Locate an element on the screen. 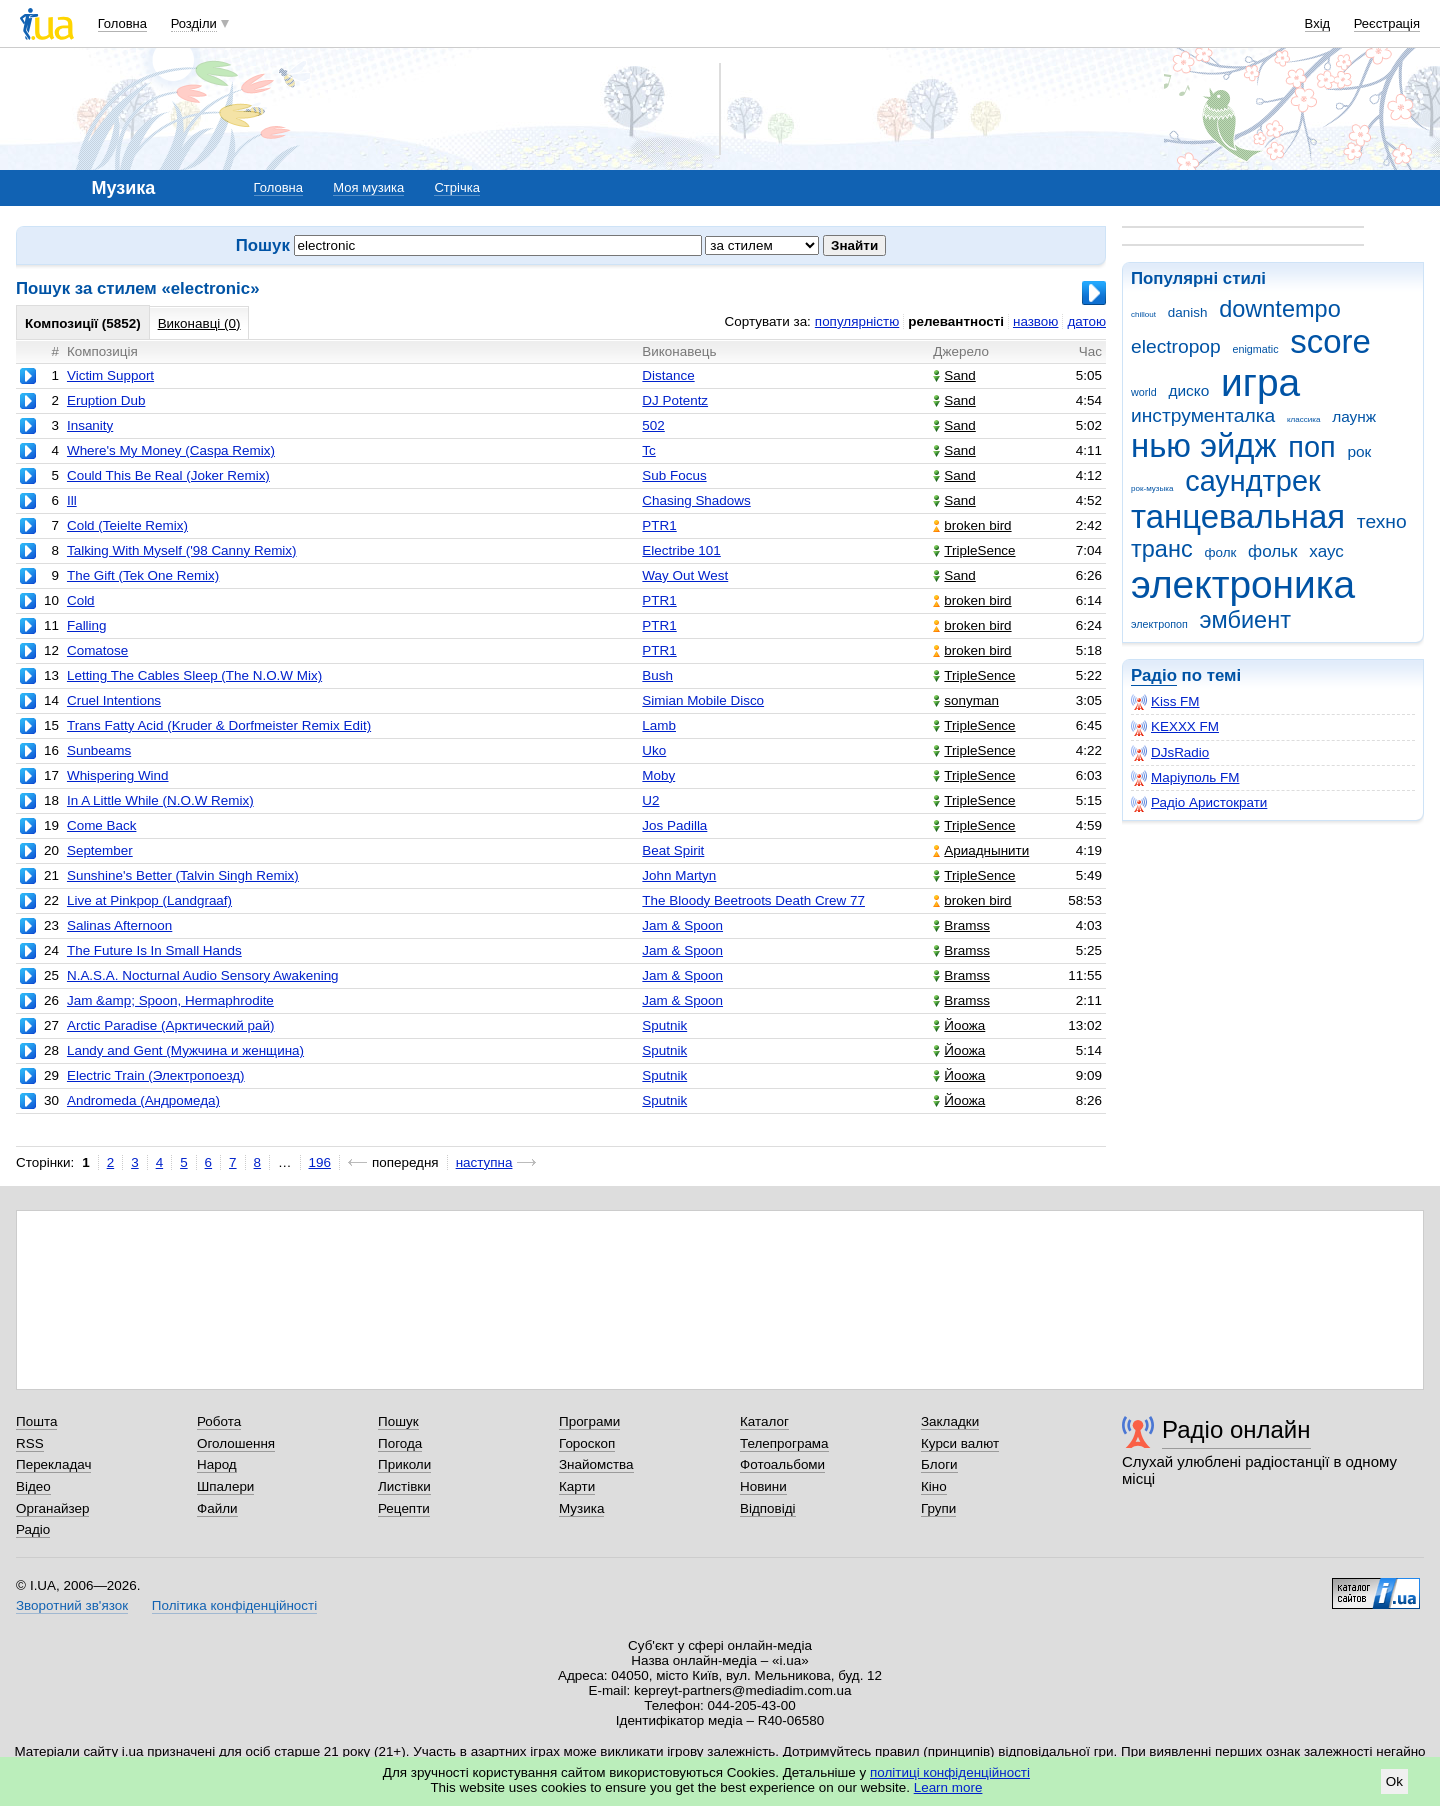  рок-музыка is located at coordinates (1152, 488).